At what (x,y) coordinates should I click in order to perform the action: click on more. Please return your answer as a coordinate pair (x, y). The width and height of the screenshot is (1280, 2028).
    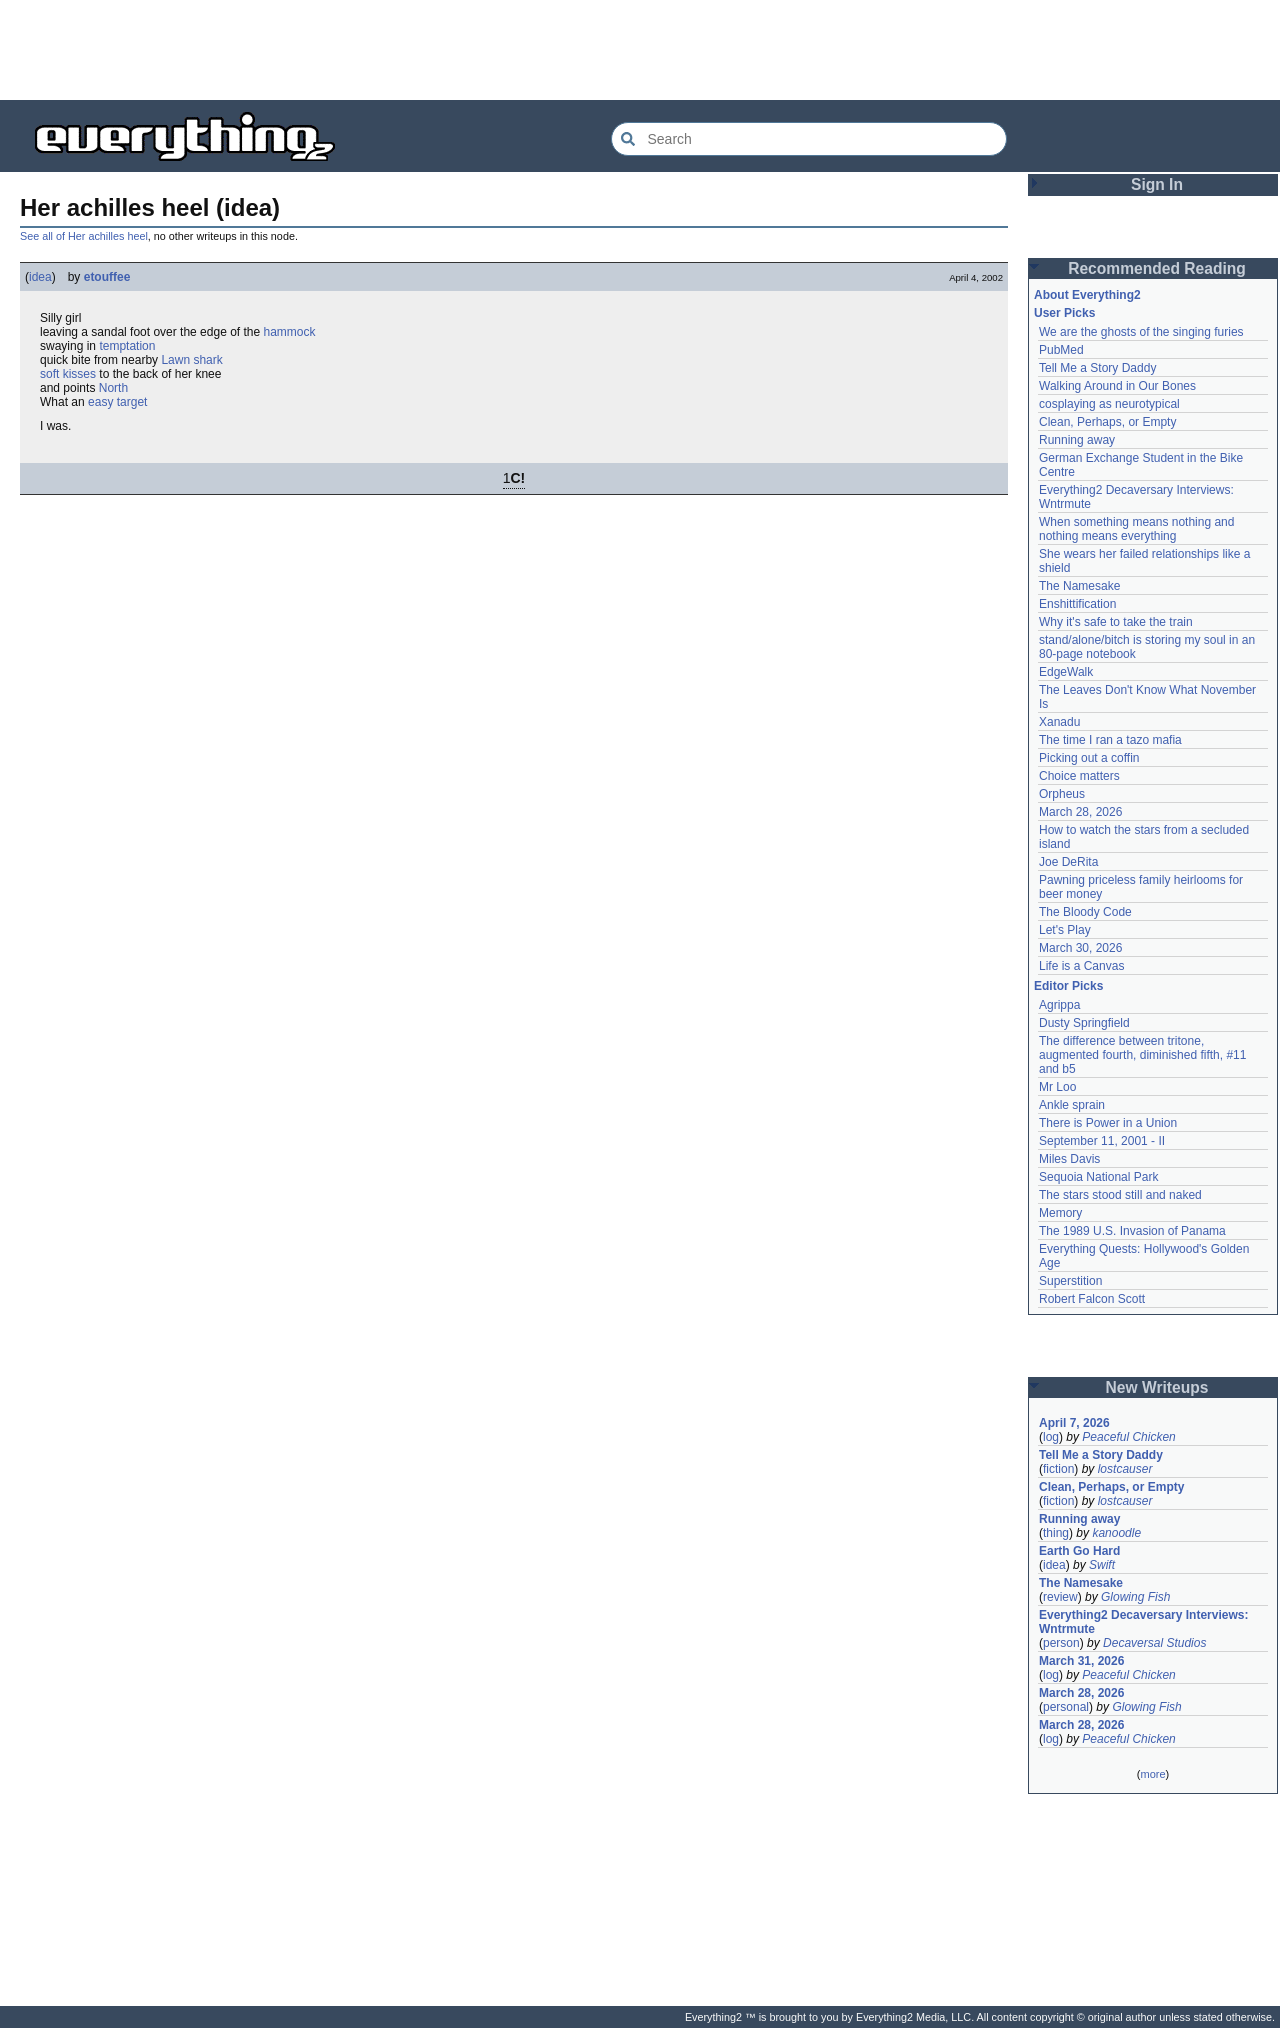
    Looking at the image, I should click on (1152, 1774).